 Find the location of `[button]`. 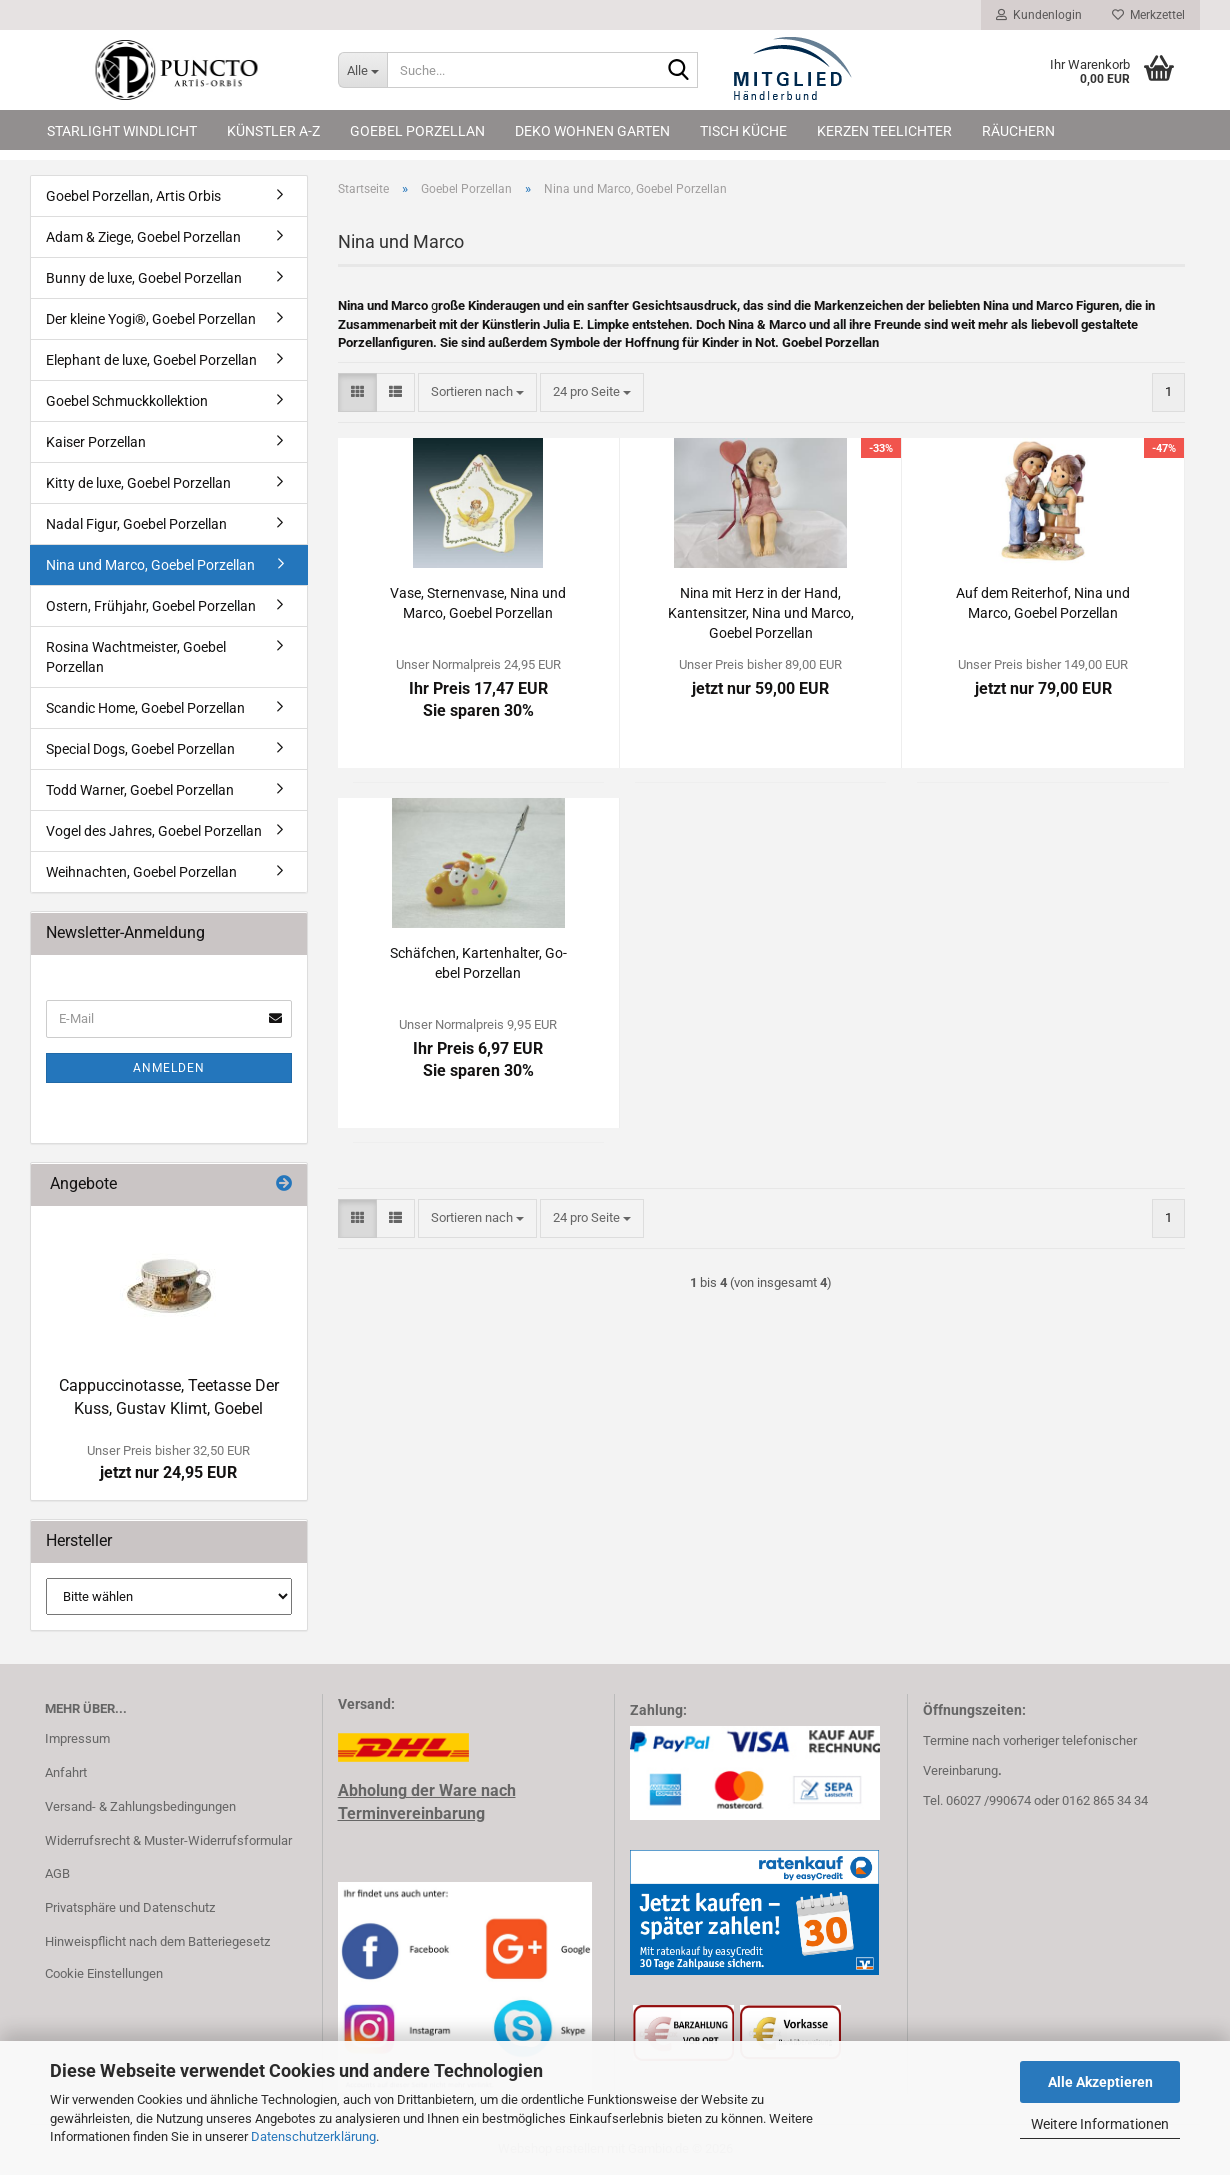

[button] is located at coordinates (357, 392).